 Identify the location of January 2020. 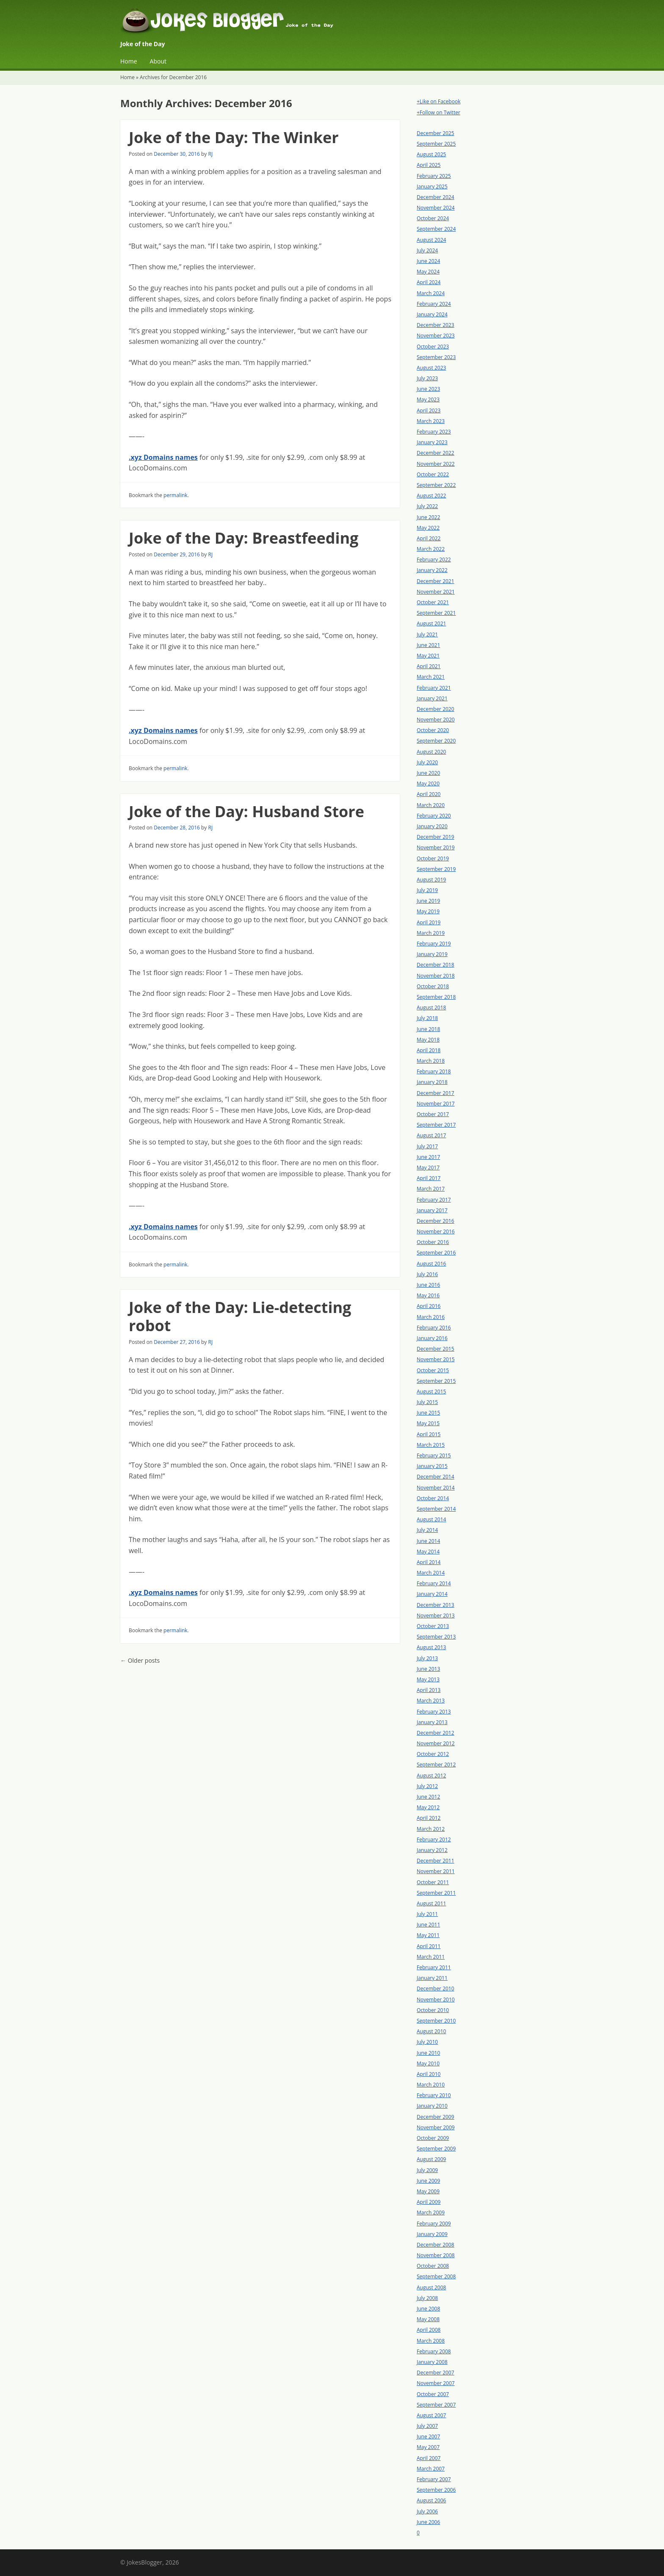
(432, 826).